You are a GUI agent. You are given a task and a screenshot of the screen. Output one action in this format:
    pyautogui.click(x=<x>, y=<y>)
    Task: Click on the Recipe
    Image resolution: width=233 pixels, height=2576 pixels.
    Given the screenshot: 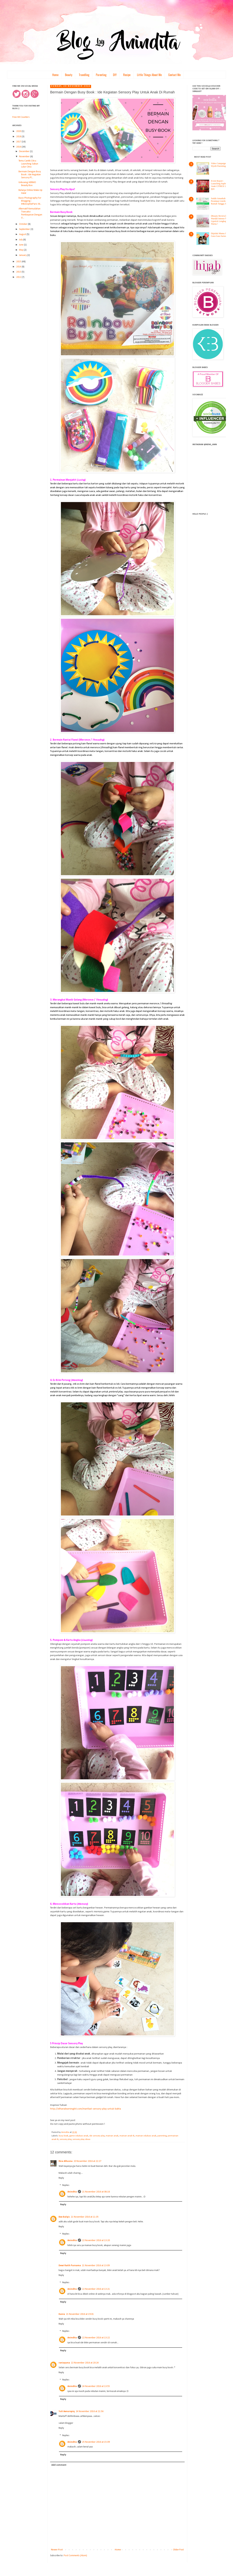 What is the action you would take?
    pyautogui.click(x=126, y=75)
    